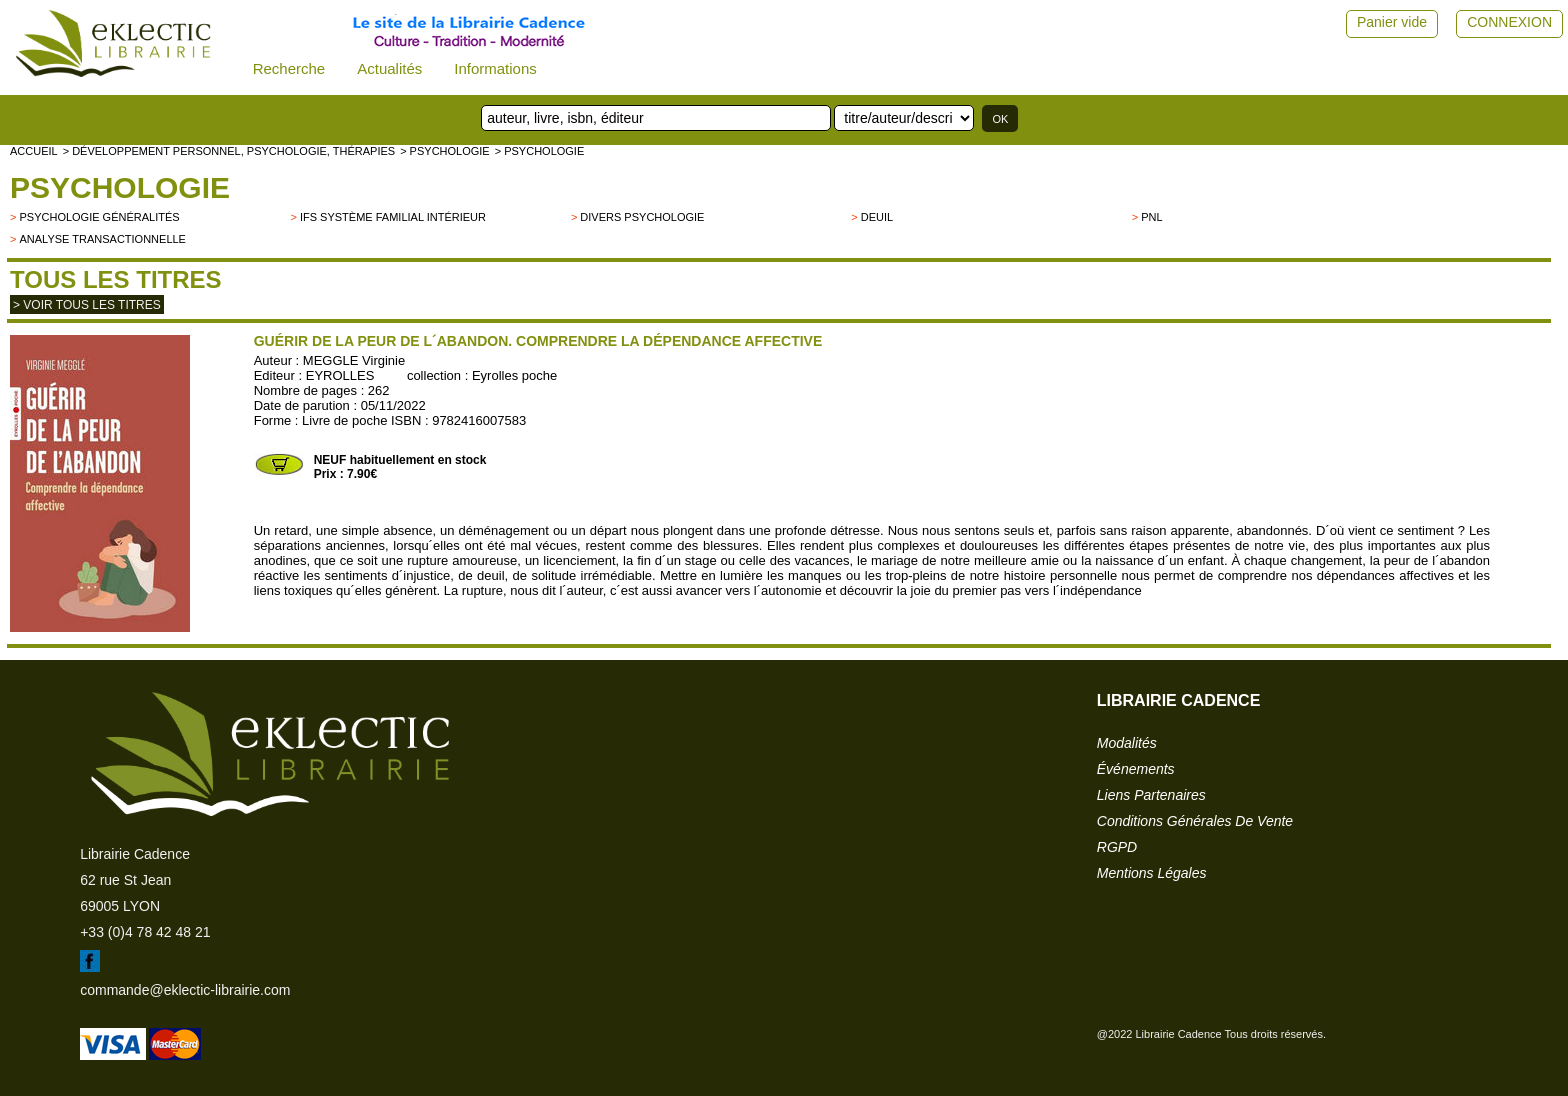 The width and height of the screenshot is (1568, 1096). Describe the element at coordinates (877, 217) in the screenshot. I see `Deuil` at that location.